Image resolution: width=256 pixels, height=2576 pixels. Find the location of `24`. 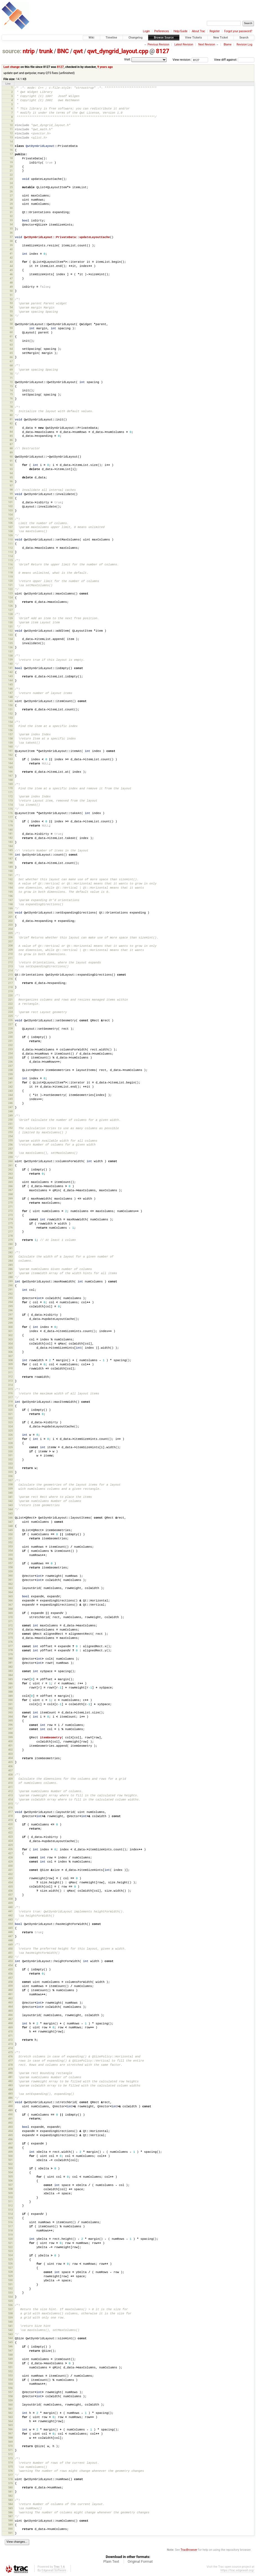

24 is located at coordinates (11, 183).